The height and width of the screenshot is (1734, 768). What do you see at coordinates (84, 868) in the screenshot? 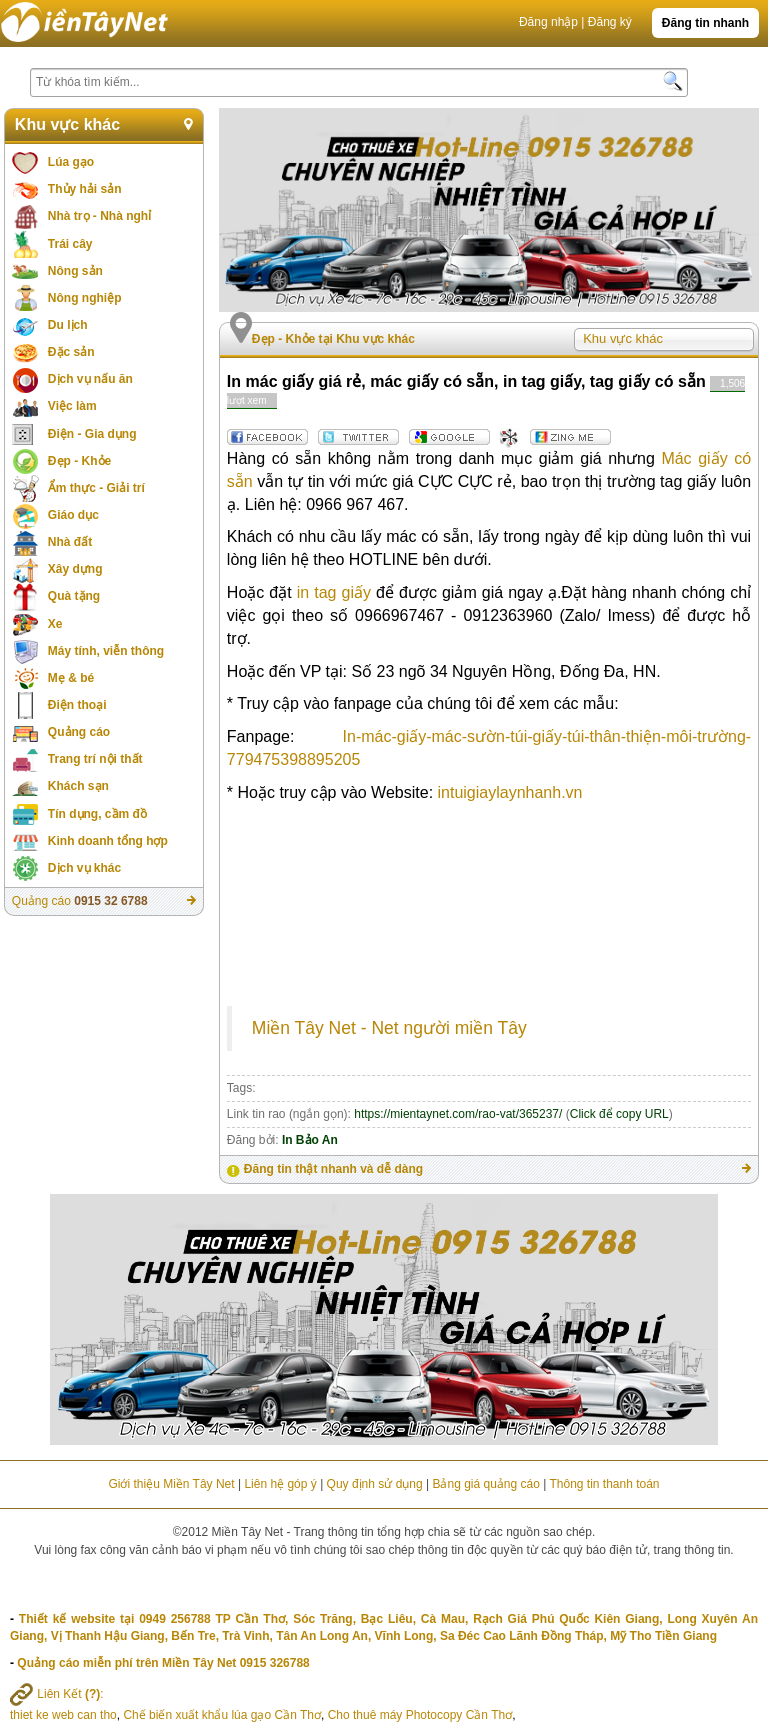
I see `Dịch vụ khác` at bounding box center [84, 868].